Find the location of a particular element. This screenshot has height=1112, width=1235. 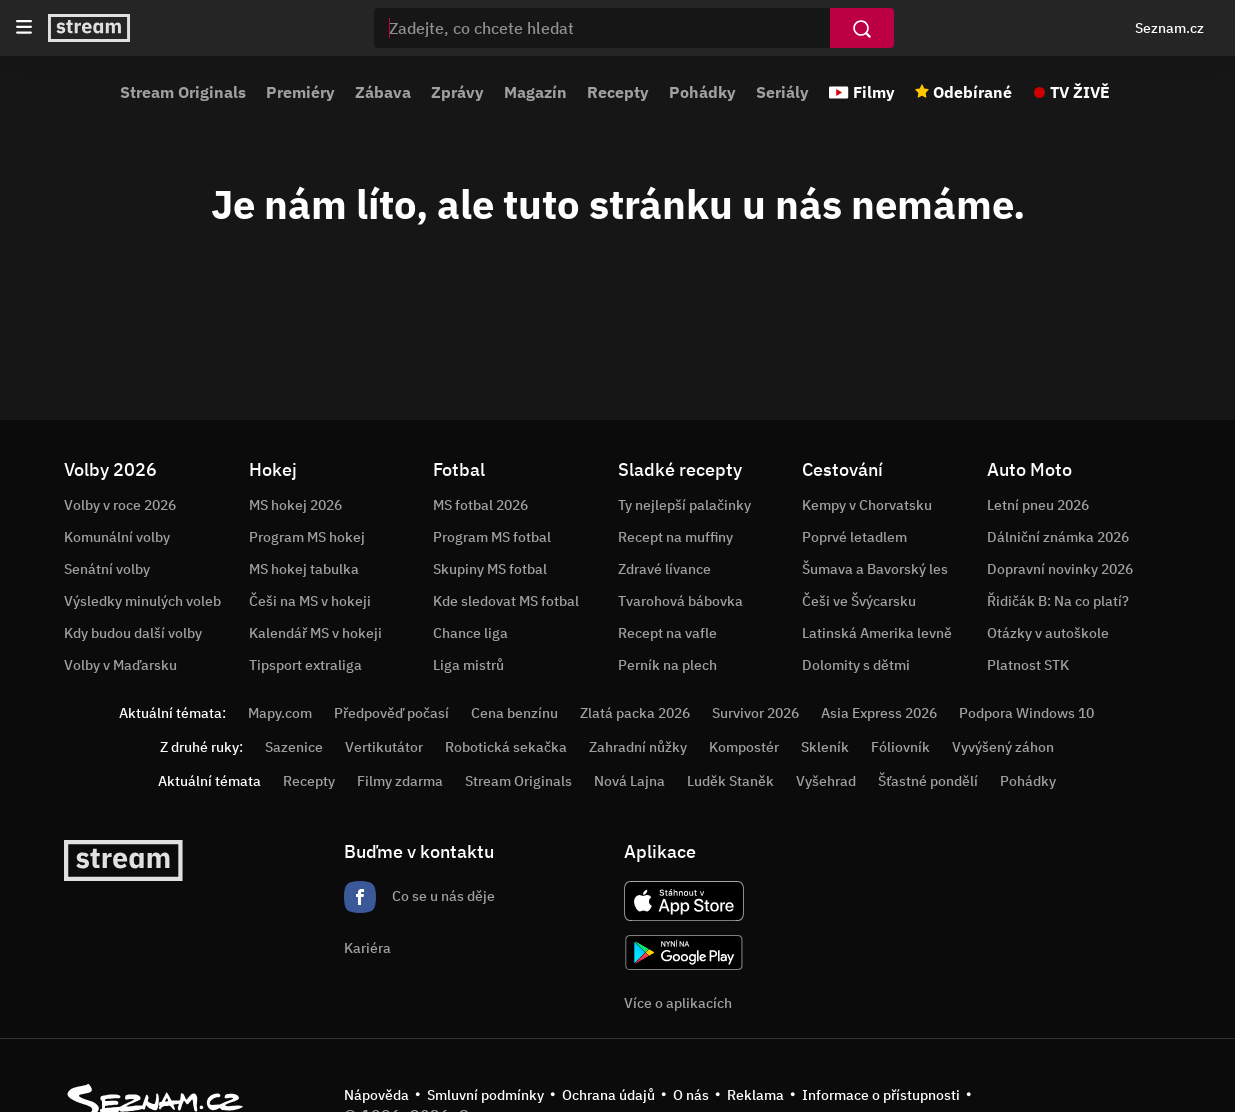

Program MS fotbal is located at coordinates (492, 537).